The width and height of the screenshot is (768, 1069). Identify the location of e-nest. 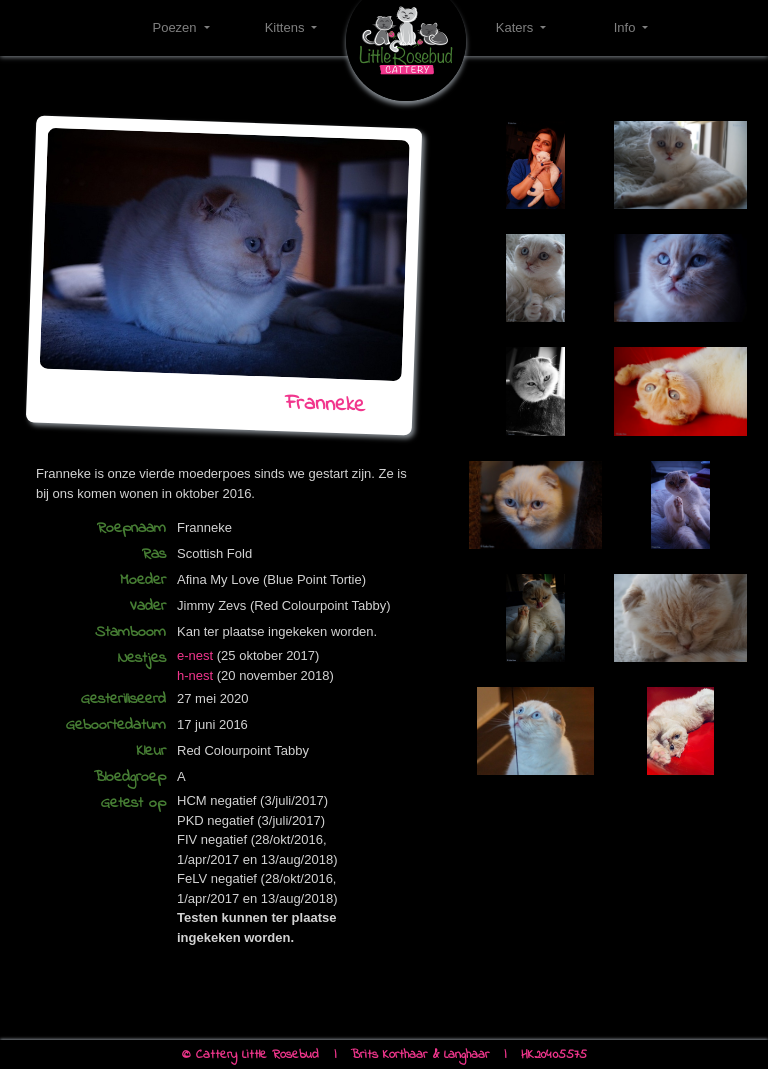
(195, 655).